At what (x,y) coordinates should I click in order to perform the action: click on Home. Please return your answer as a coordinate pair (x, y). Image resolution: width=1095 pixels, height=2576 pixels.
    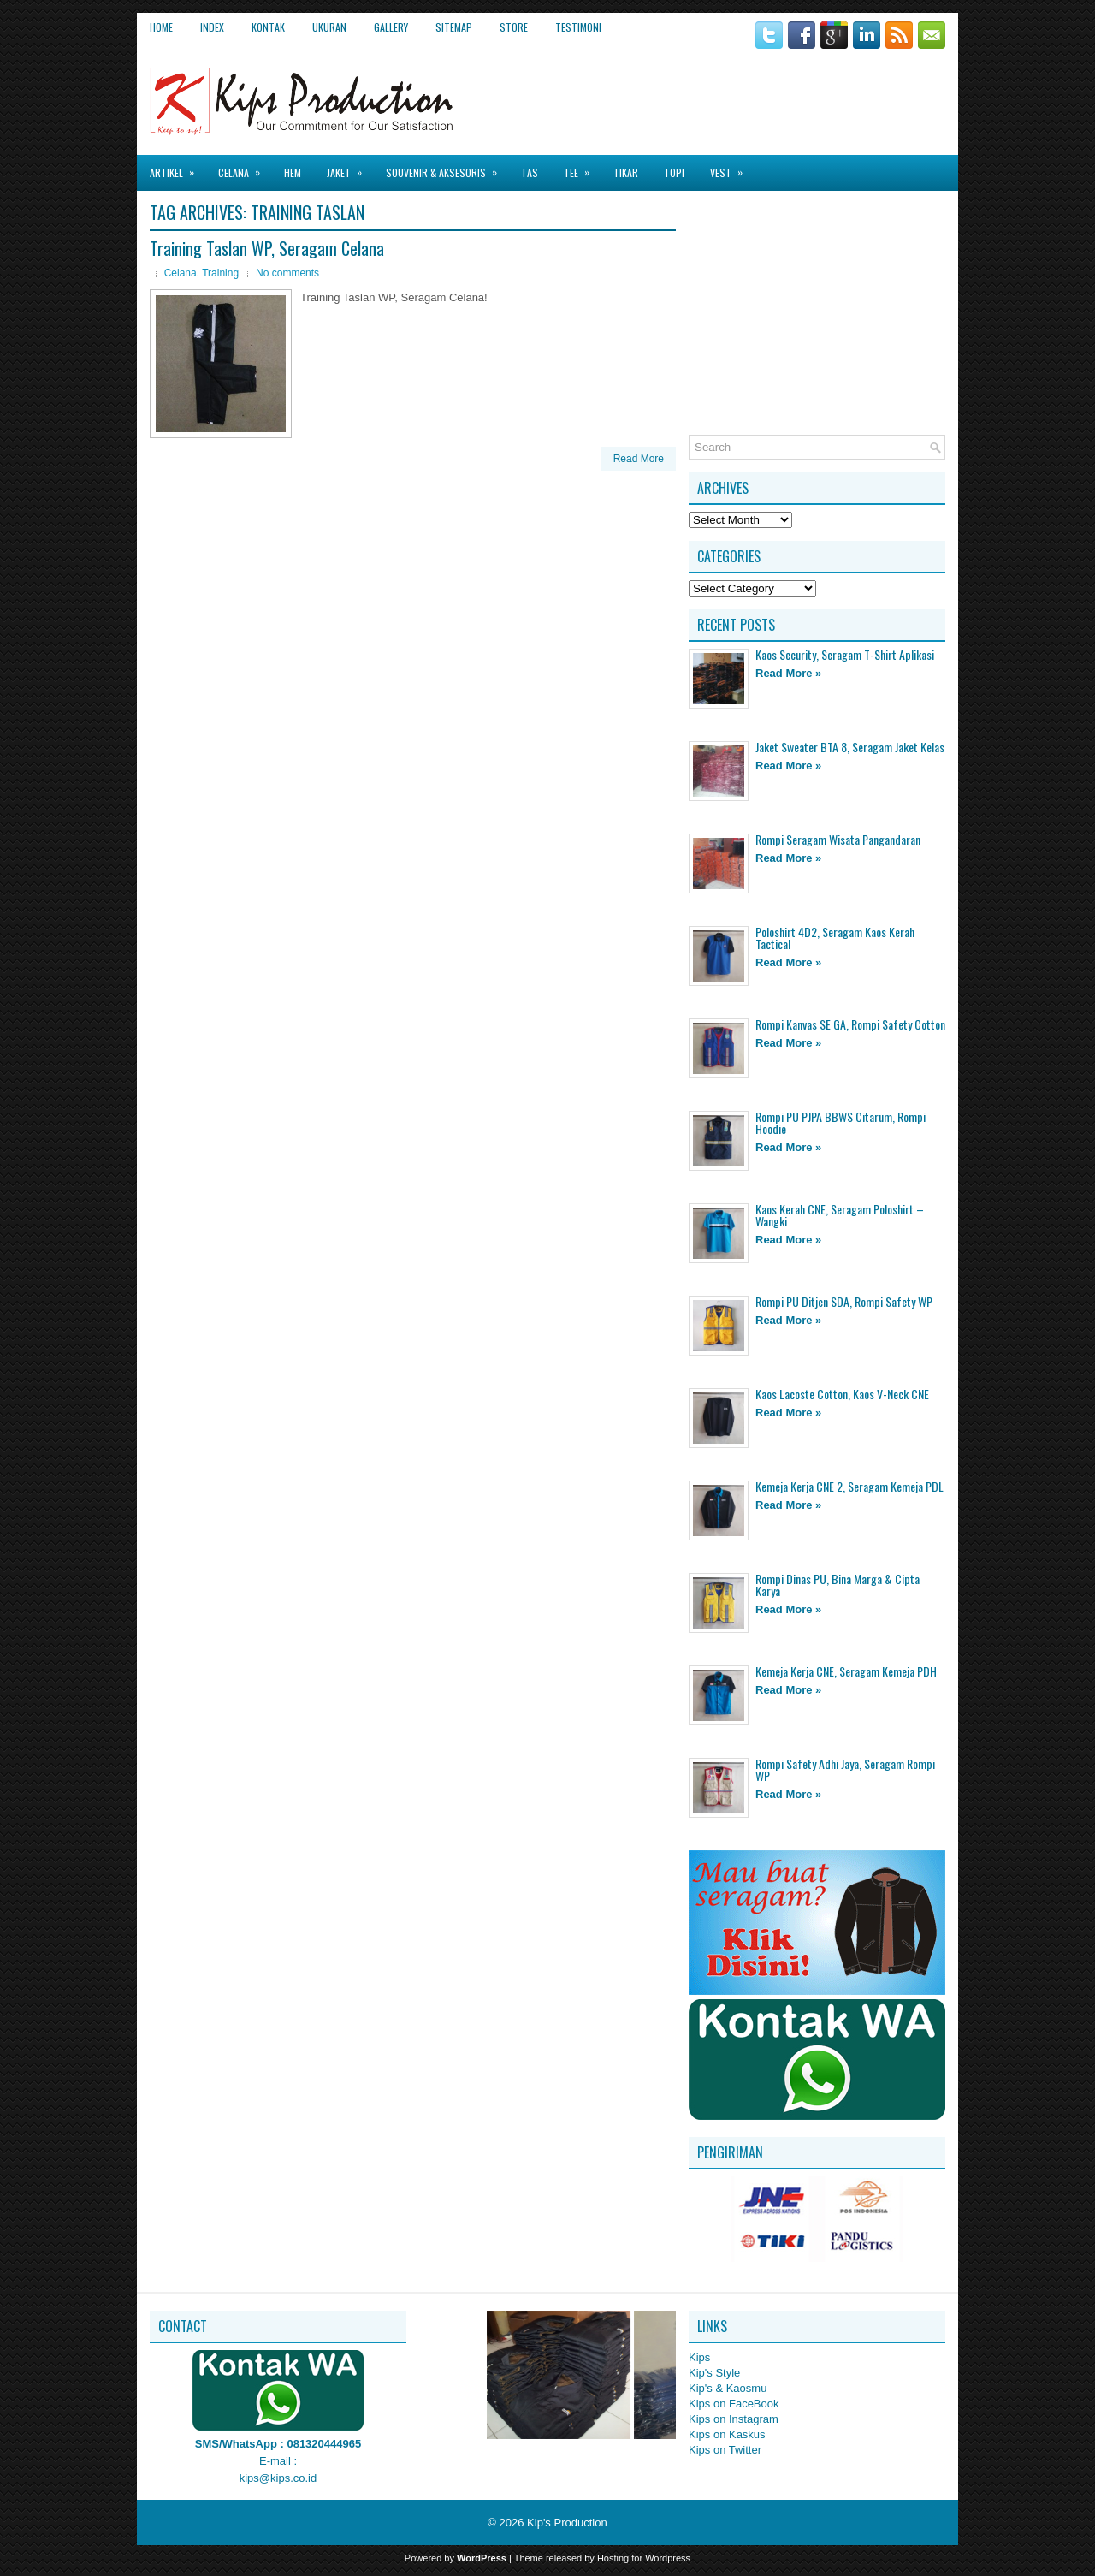
    Looking at the image, I should click on (161, 27).